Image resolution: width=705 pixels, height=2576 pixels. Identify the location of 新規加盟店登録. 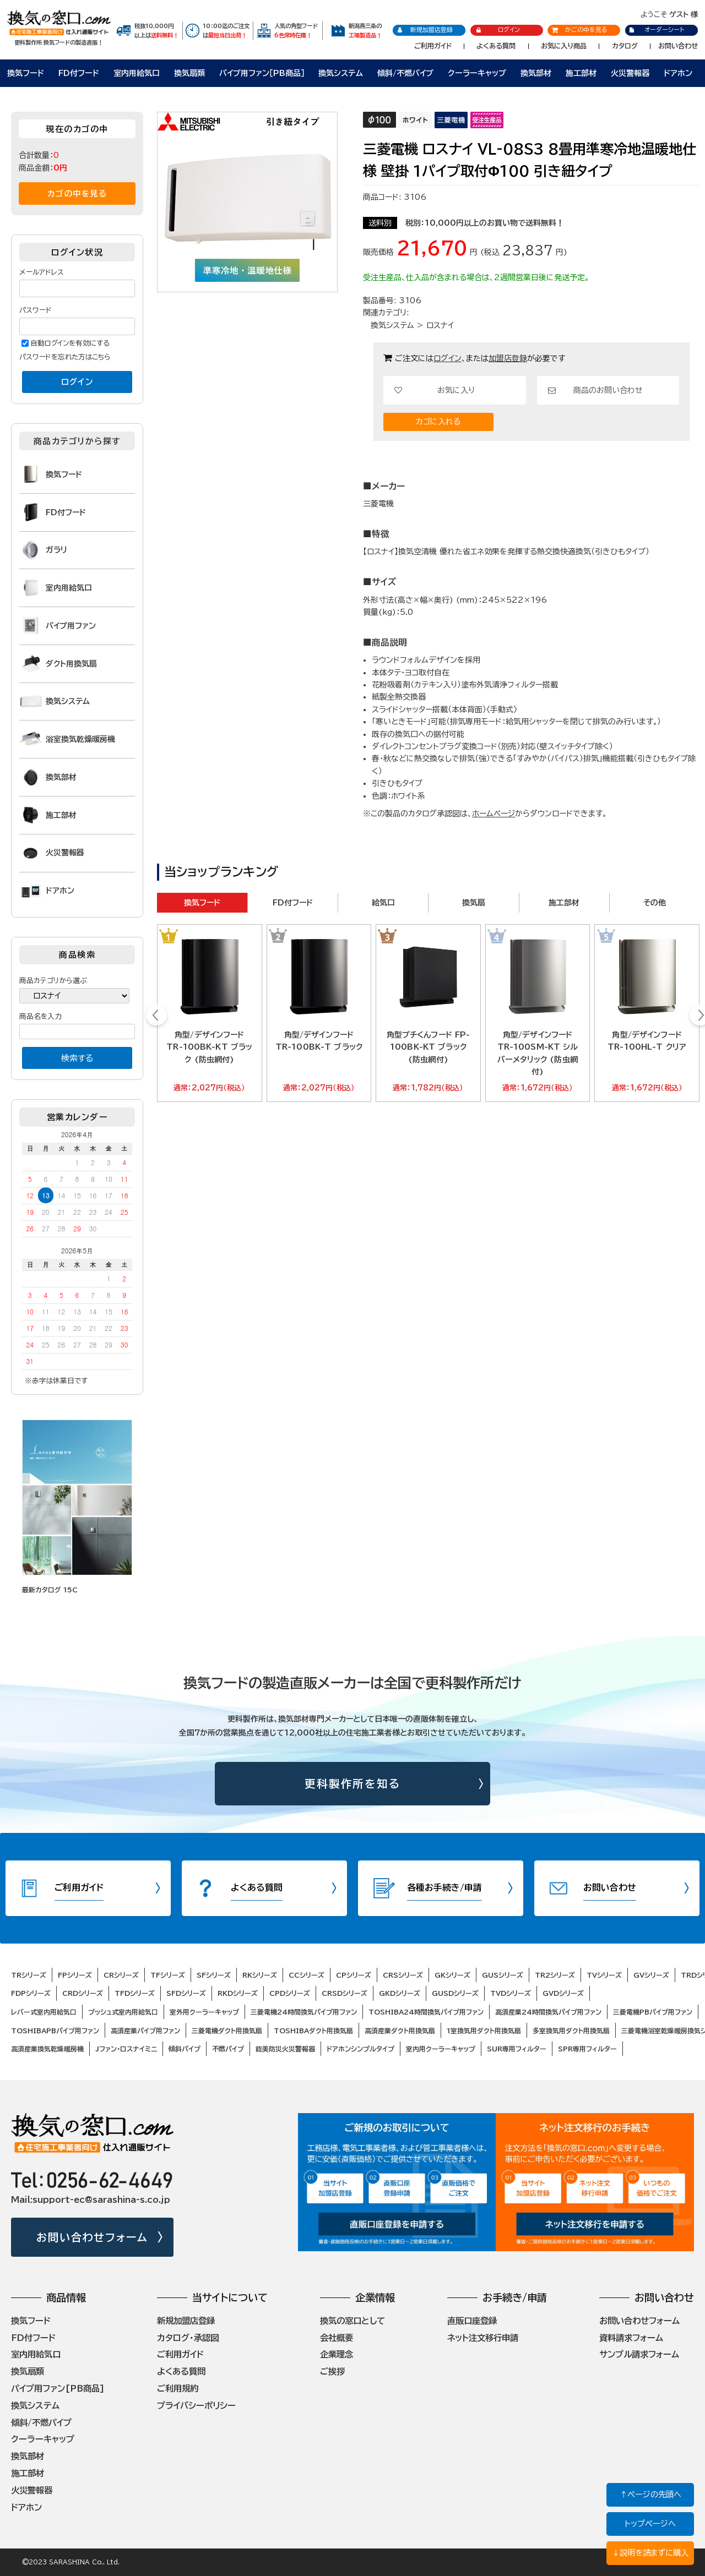
(425, 29).